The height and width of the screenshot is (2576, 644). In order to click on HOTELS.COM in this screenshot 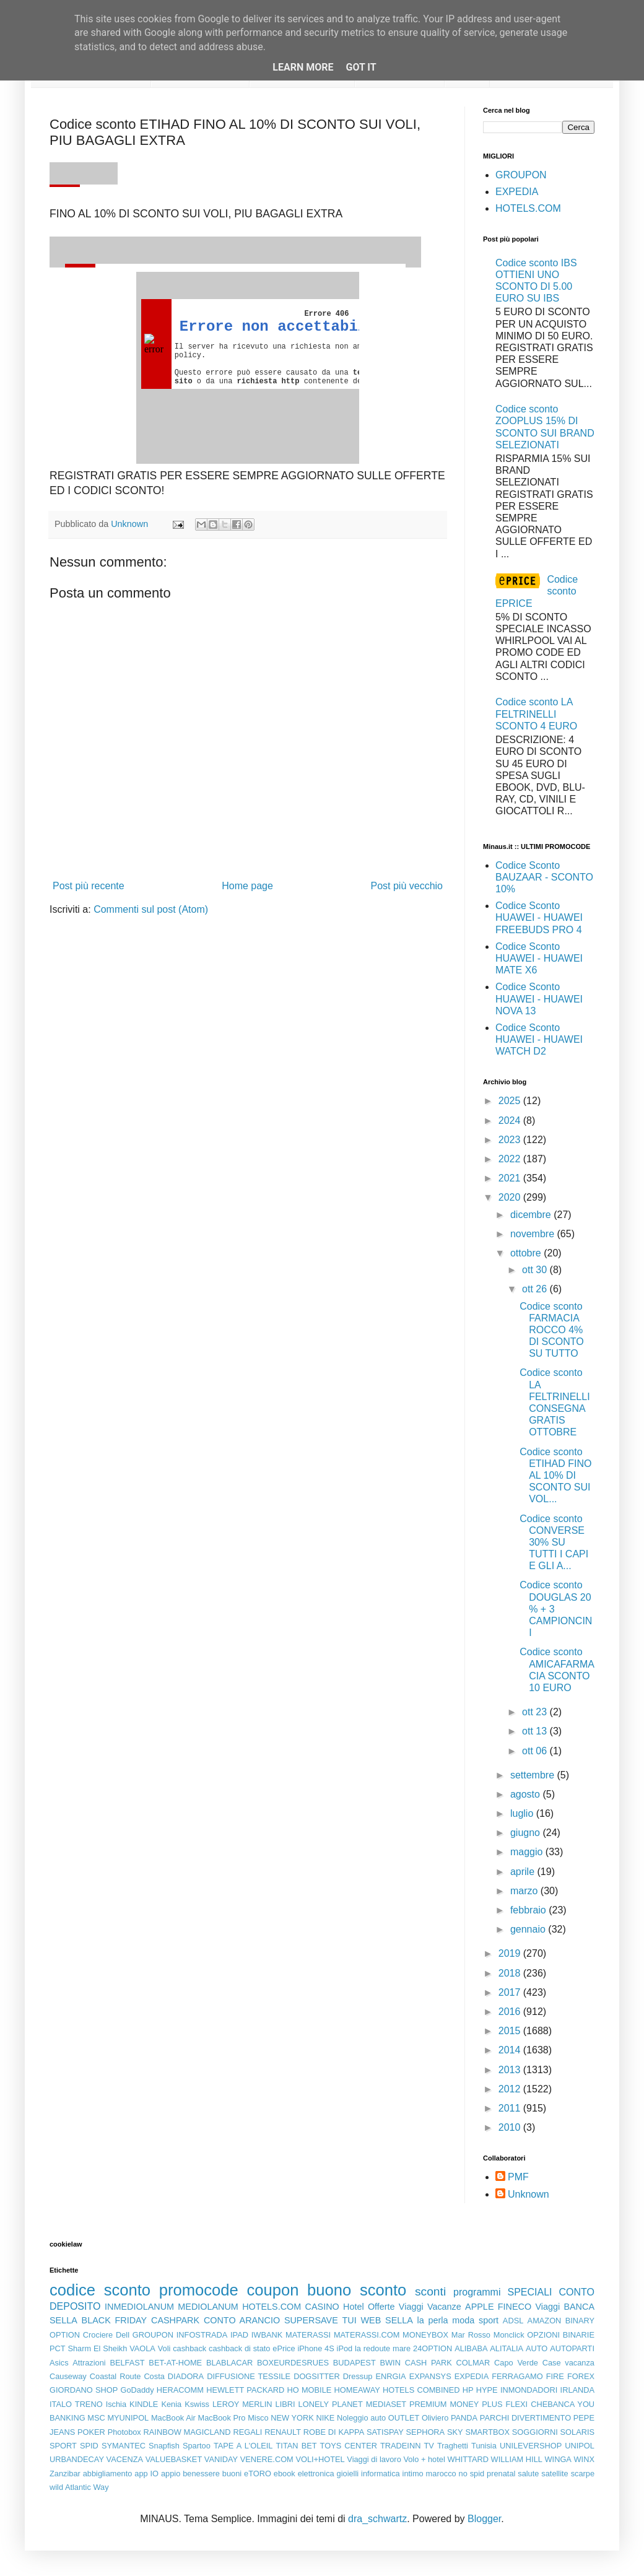, I will do `click(528, 208)`.